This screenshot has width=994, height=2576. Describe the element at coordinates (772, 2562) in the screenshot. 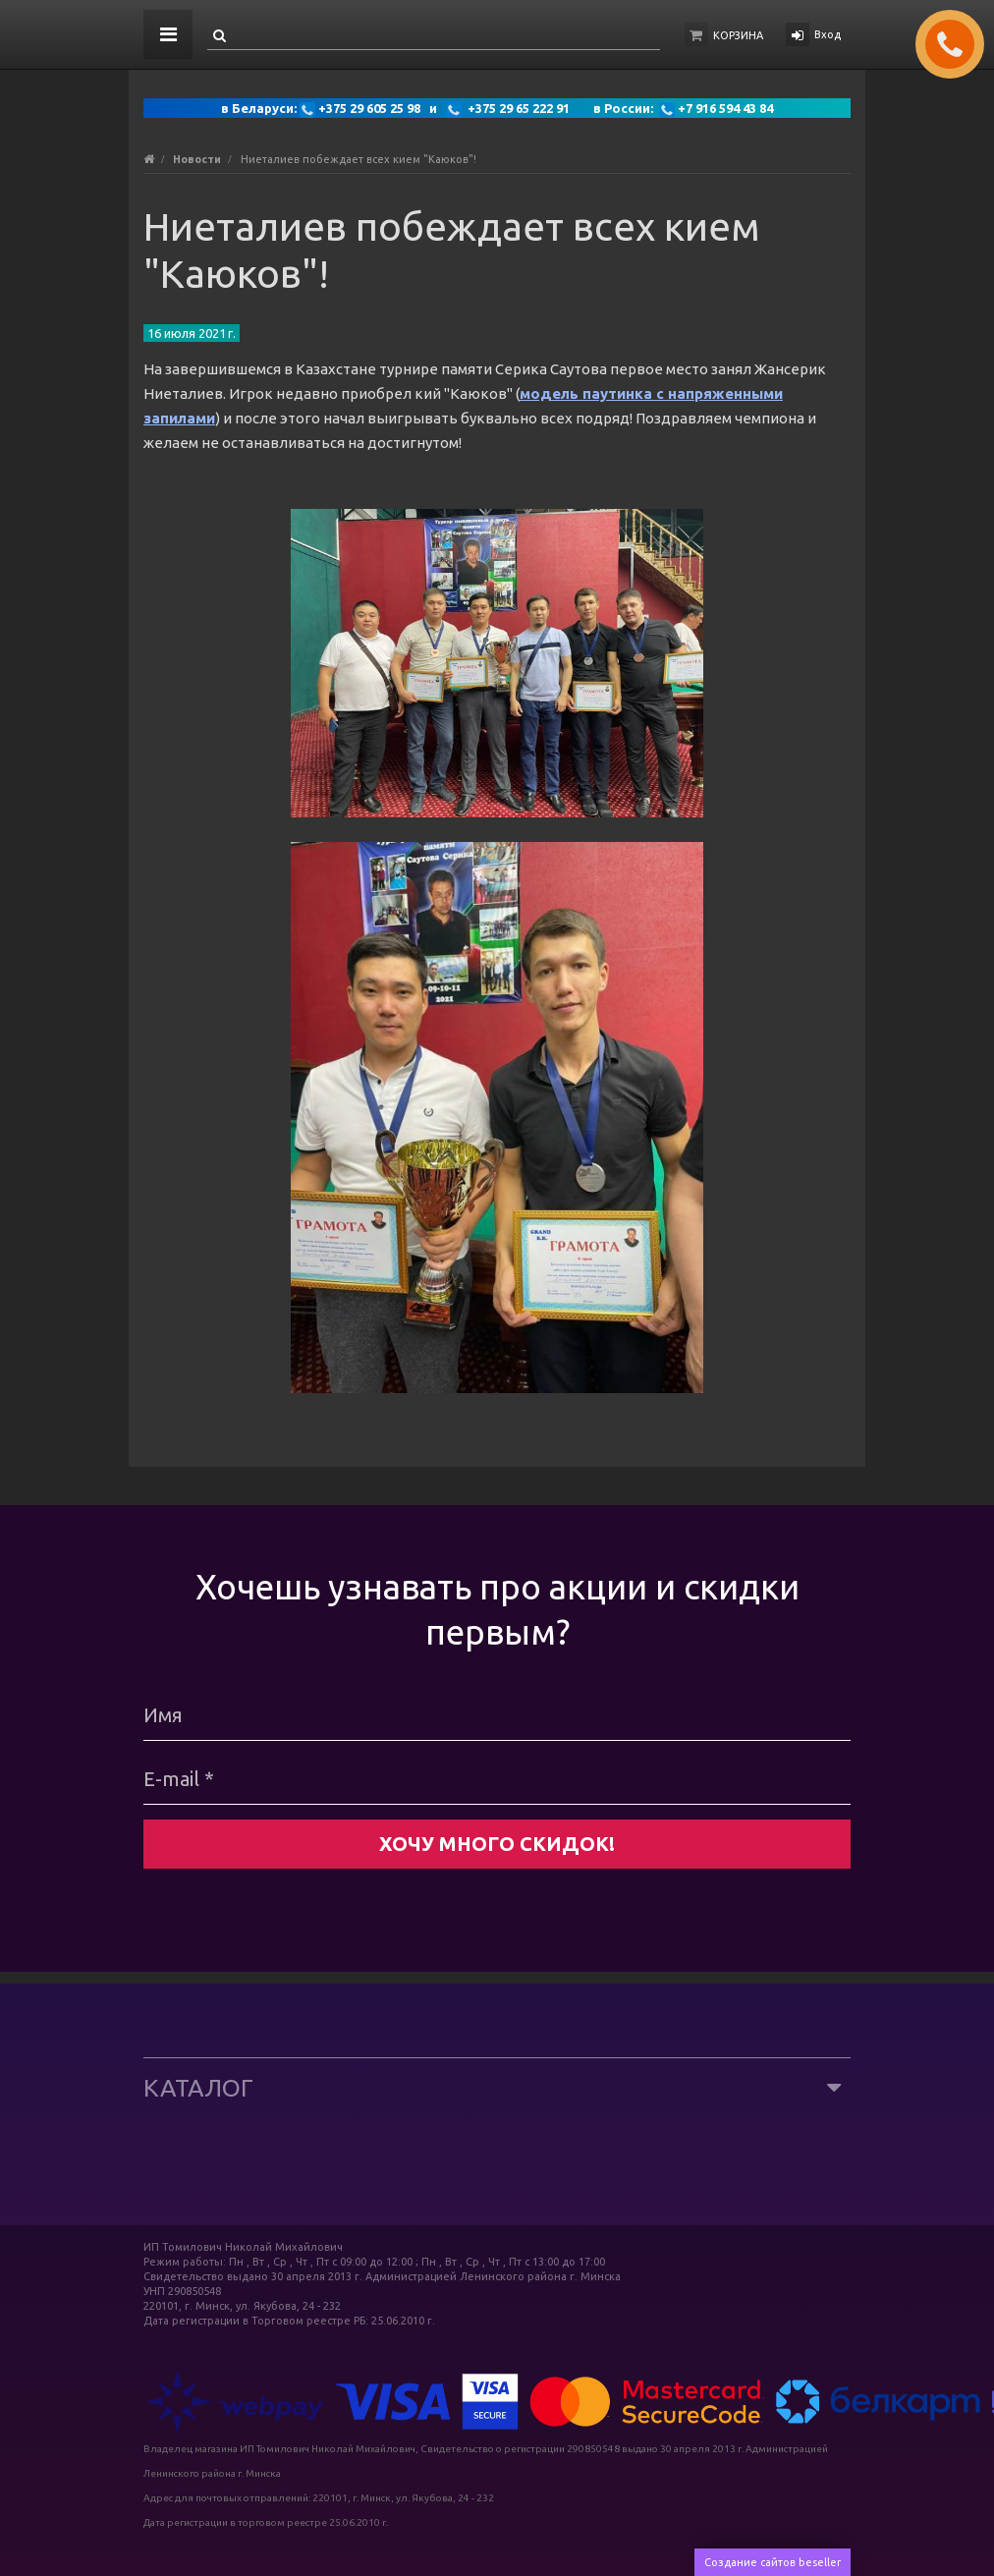

I see `Создание сайтов beseller` at that location.